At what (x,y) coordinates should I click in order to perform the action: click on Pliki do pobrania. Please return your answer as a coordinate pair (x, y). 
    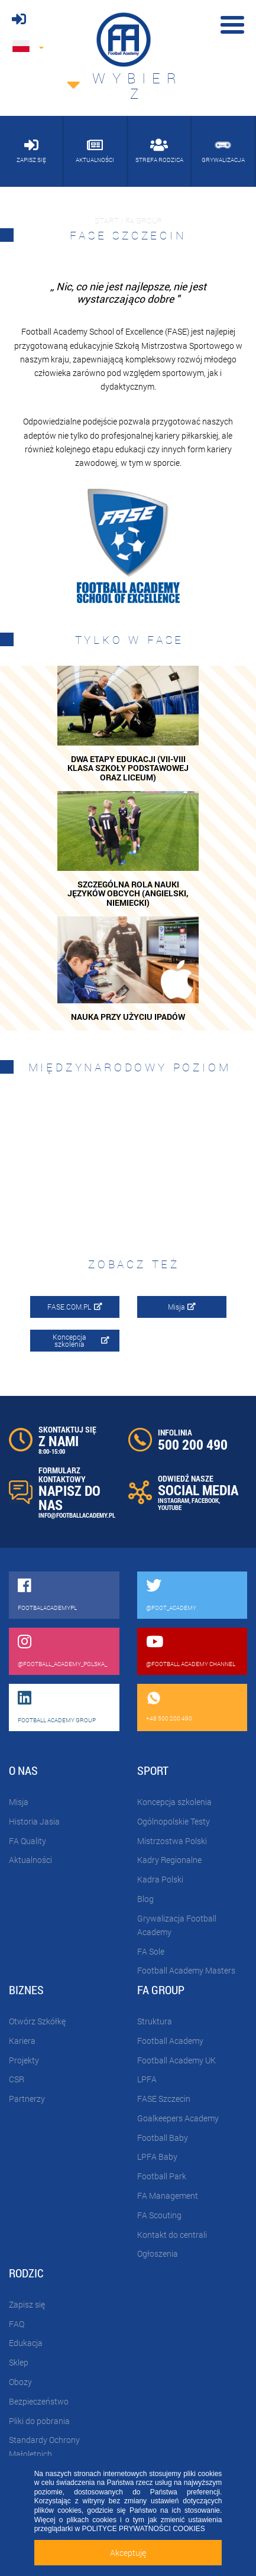
    Looking at the image, I should click on (39, 2420).